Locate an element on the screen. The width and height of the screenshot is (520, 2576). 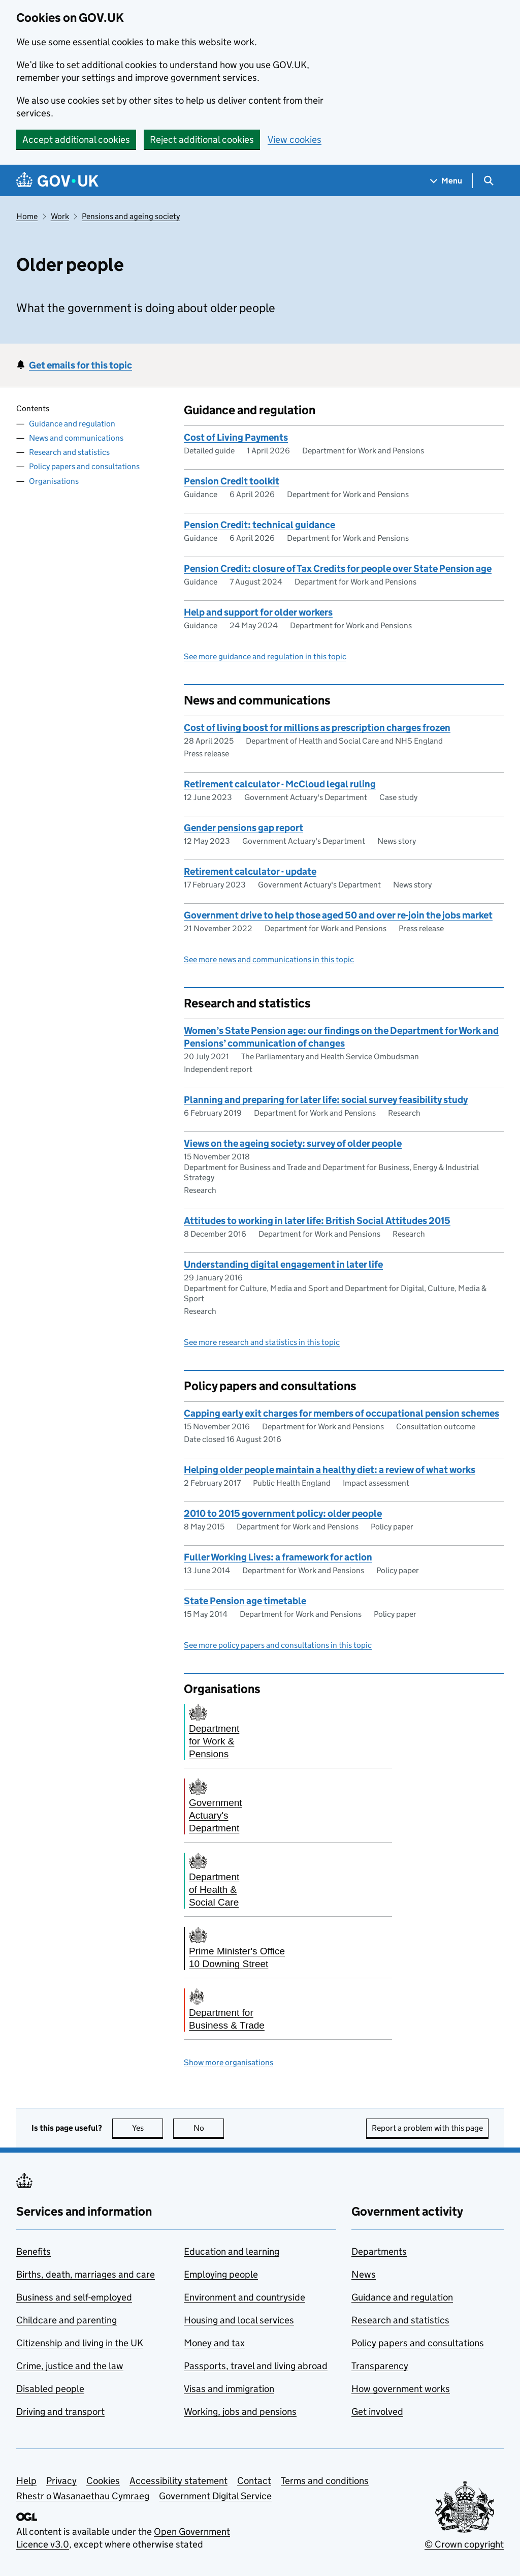
Retirement calculator - update is located at coordinates (250, 871).